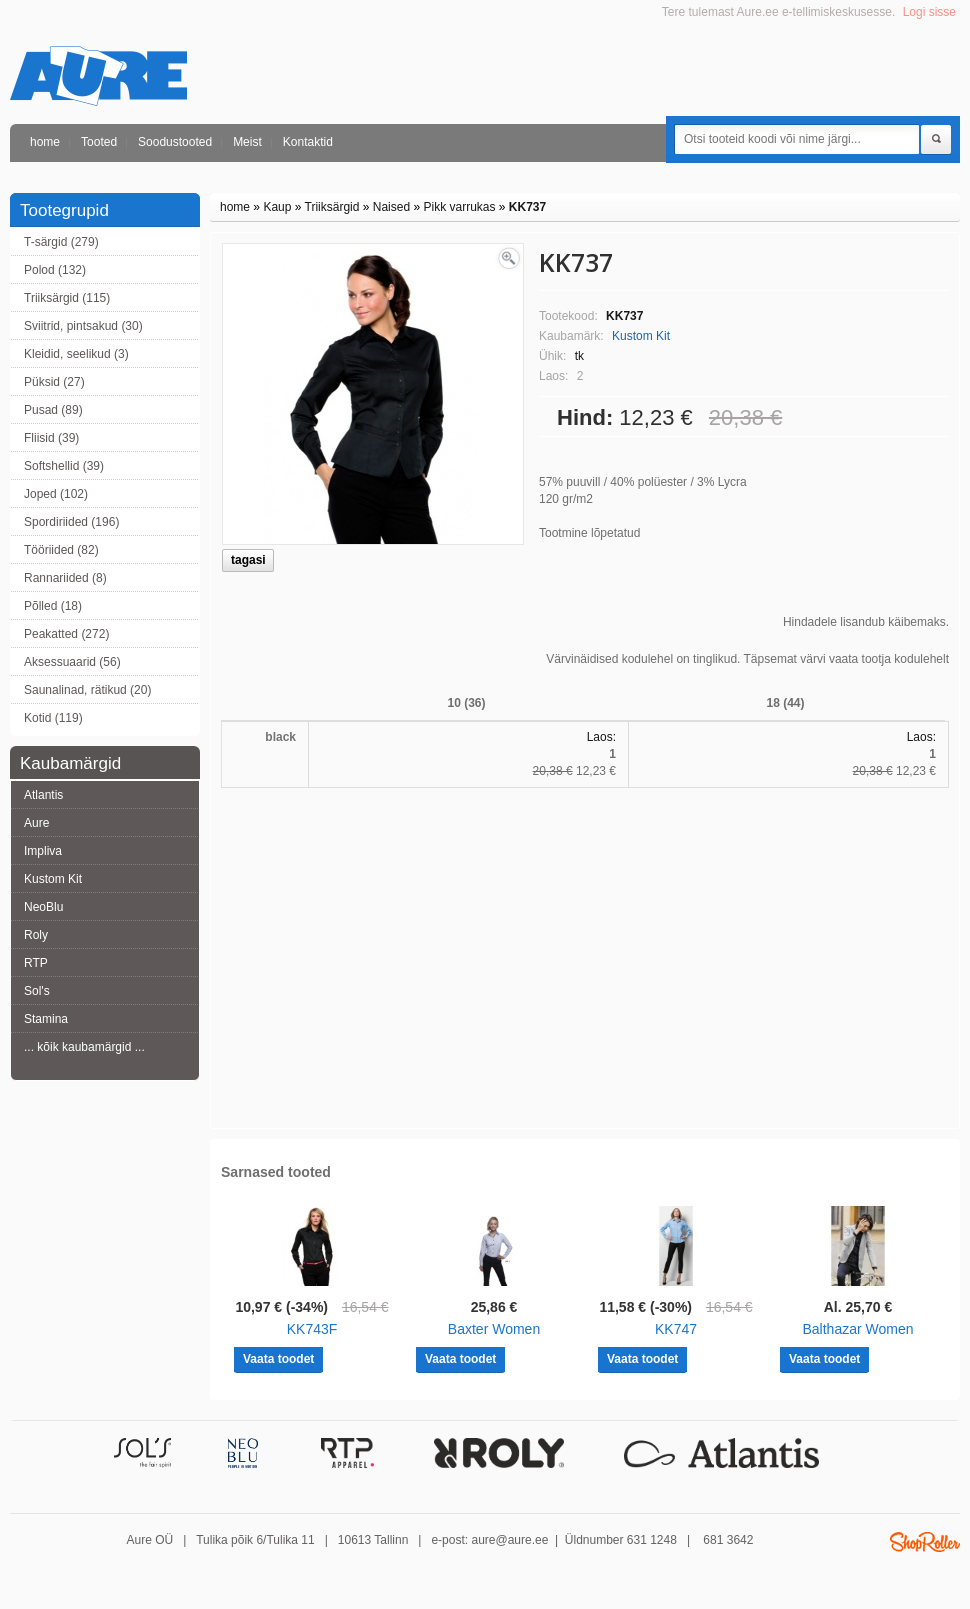 This screenshot has width=970, height=1609. Describe the element at coordinates (61, 242) in the screenshot. I see `T-särgid (279)` at that location.